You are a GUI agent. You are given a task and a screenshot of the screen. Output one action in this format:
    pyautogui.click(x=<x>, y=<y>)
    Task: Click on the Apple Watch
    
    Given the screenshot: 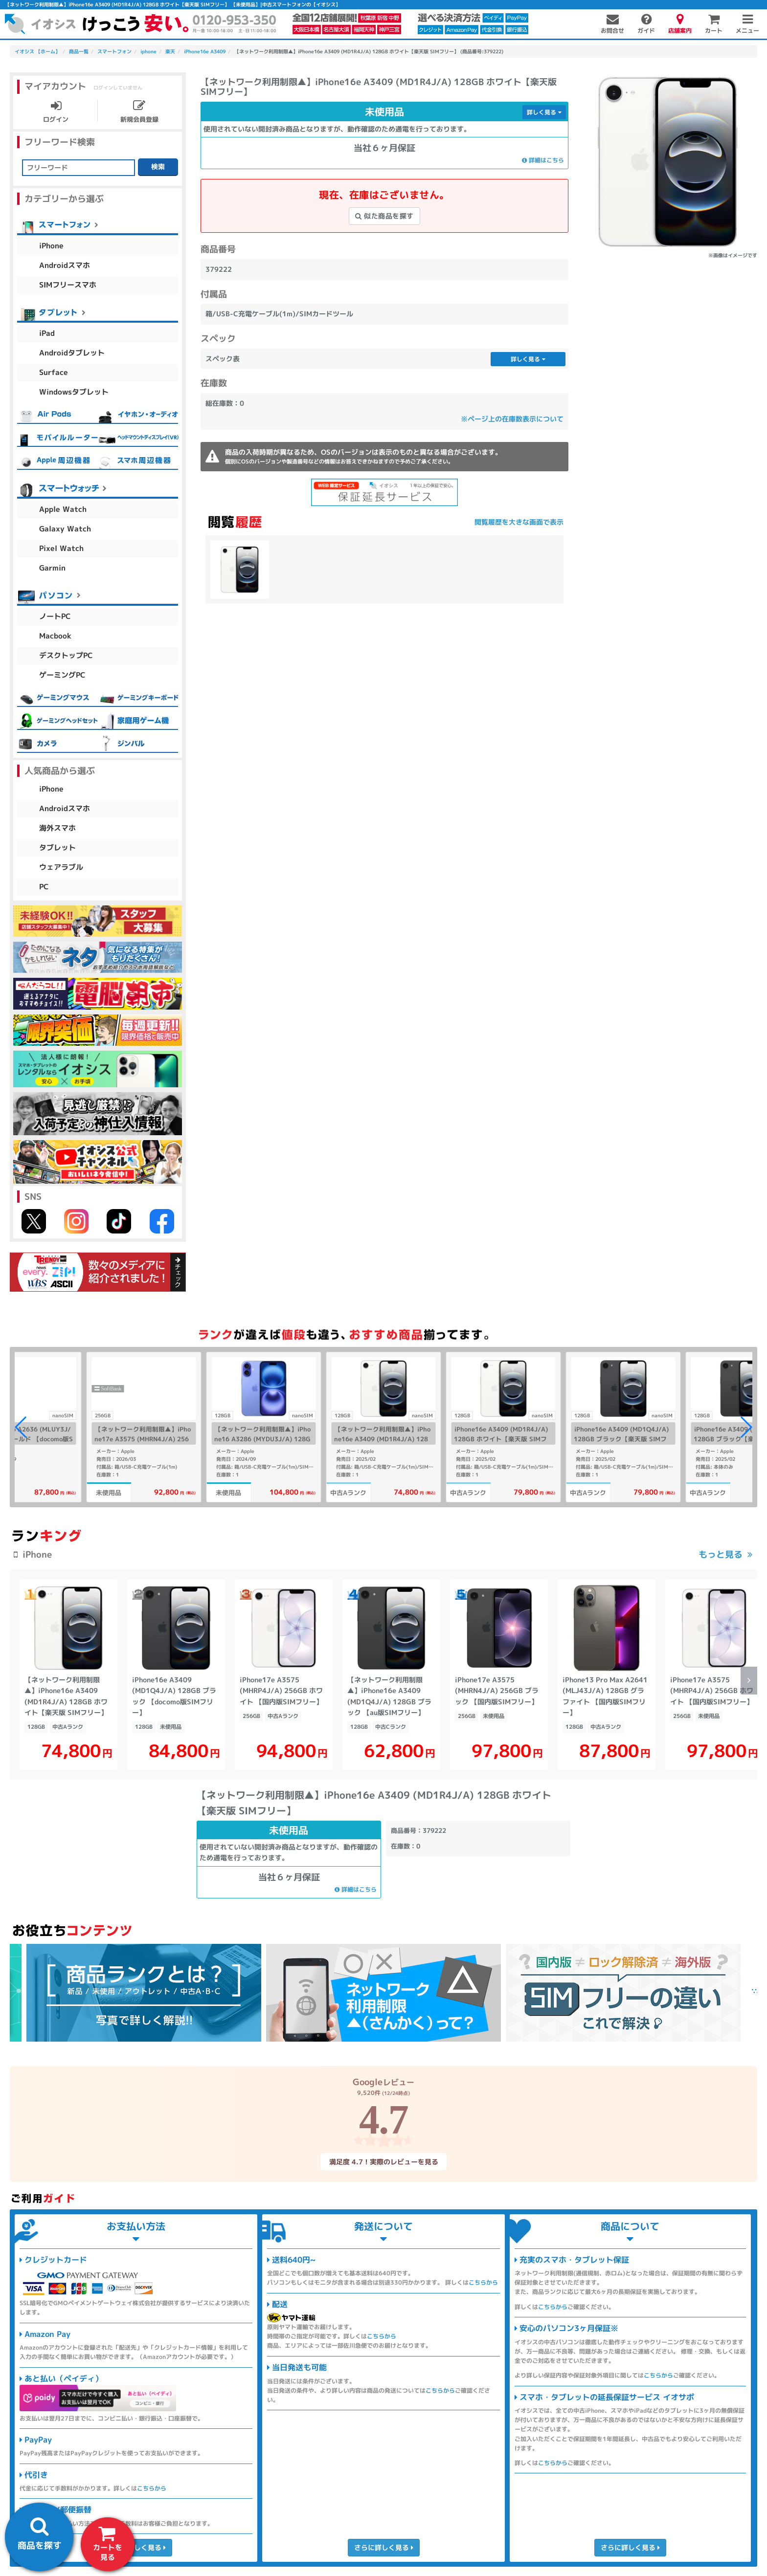 What is the action you would take?
    pyautogui.click(x=63, y=509)
    